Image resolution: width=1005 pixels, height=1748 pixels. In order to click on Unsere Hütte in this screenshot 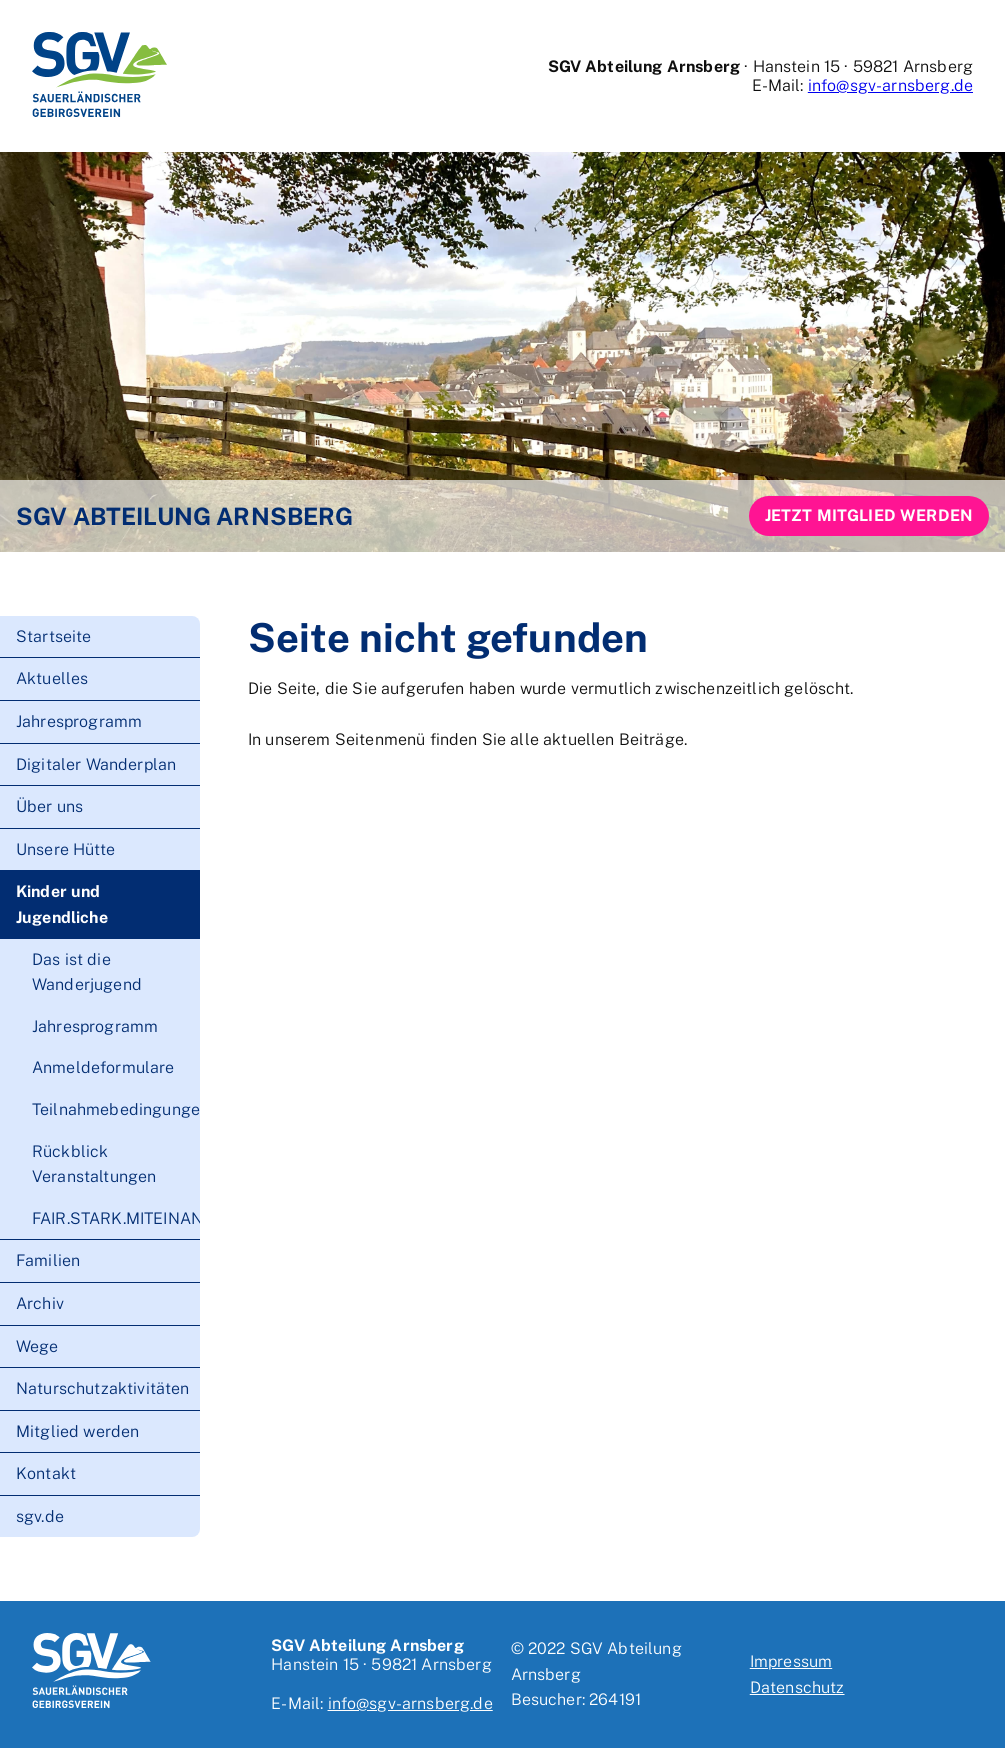, I will do `click(65, 849)`.